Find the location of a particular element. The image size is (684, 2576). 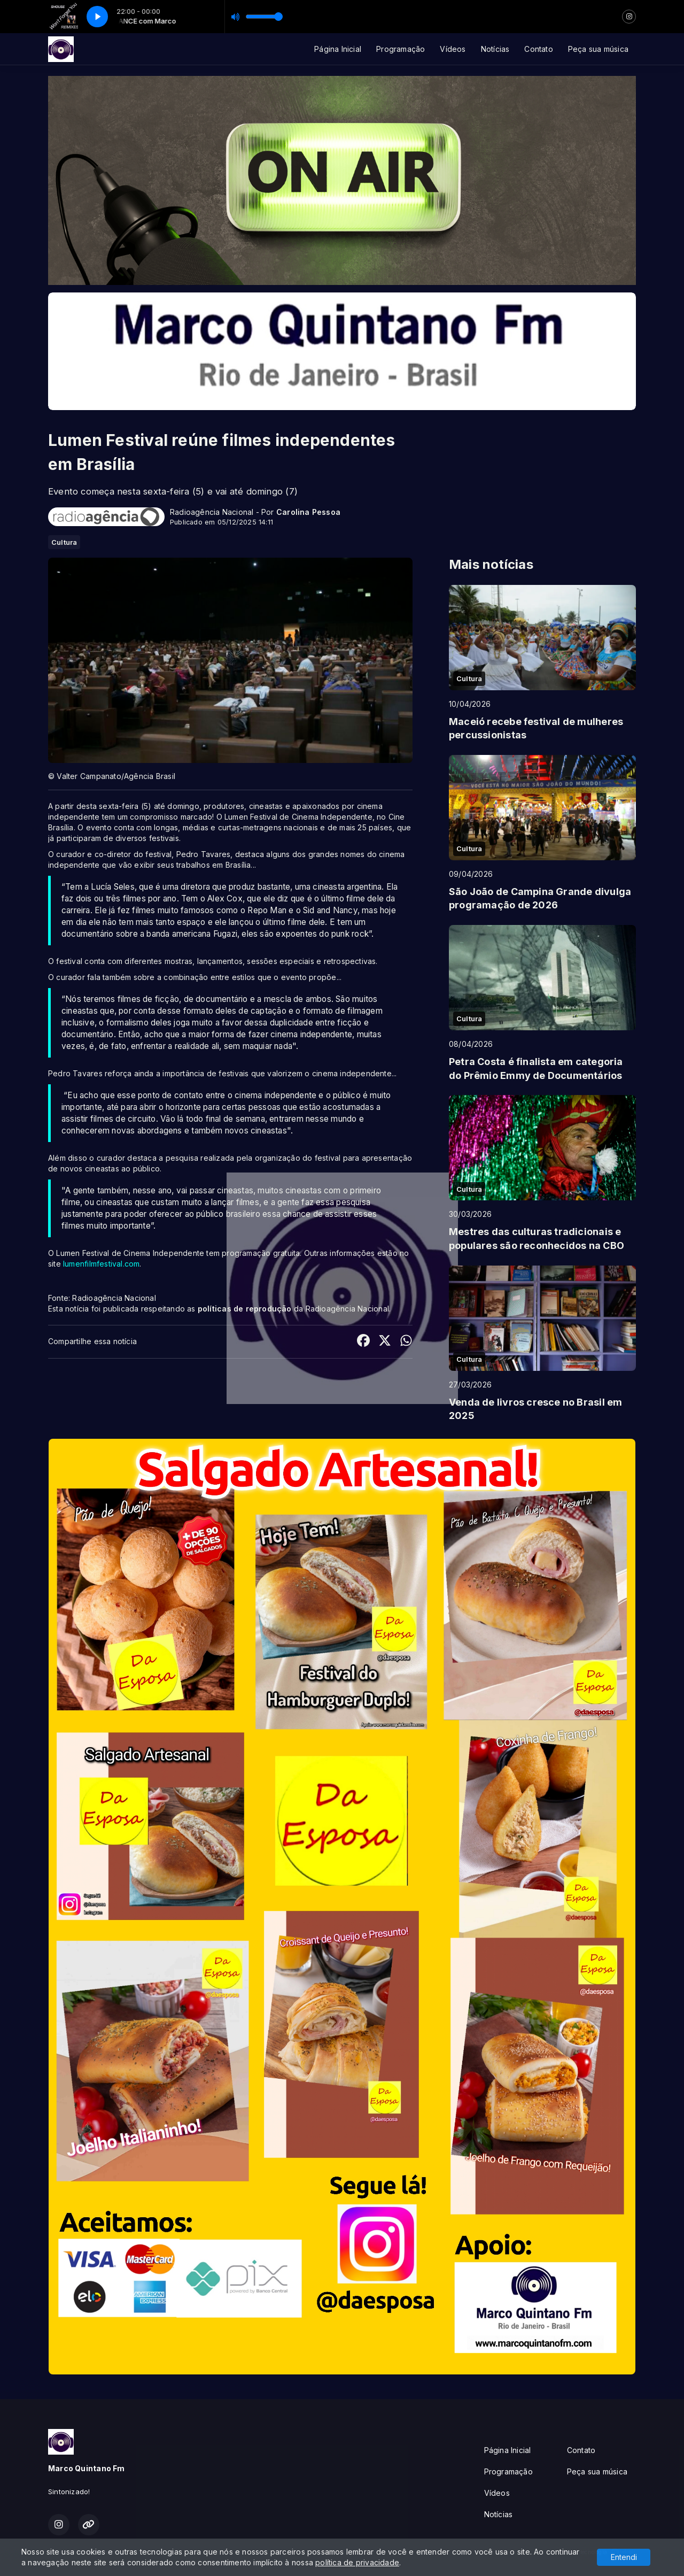

política de privacidade is located at coordinates (357, 2562).